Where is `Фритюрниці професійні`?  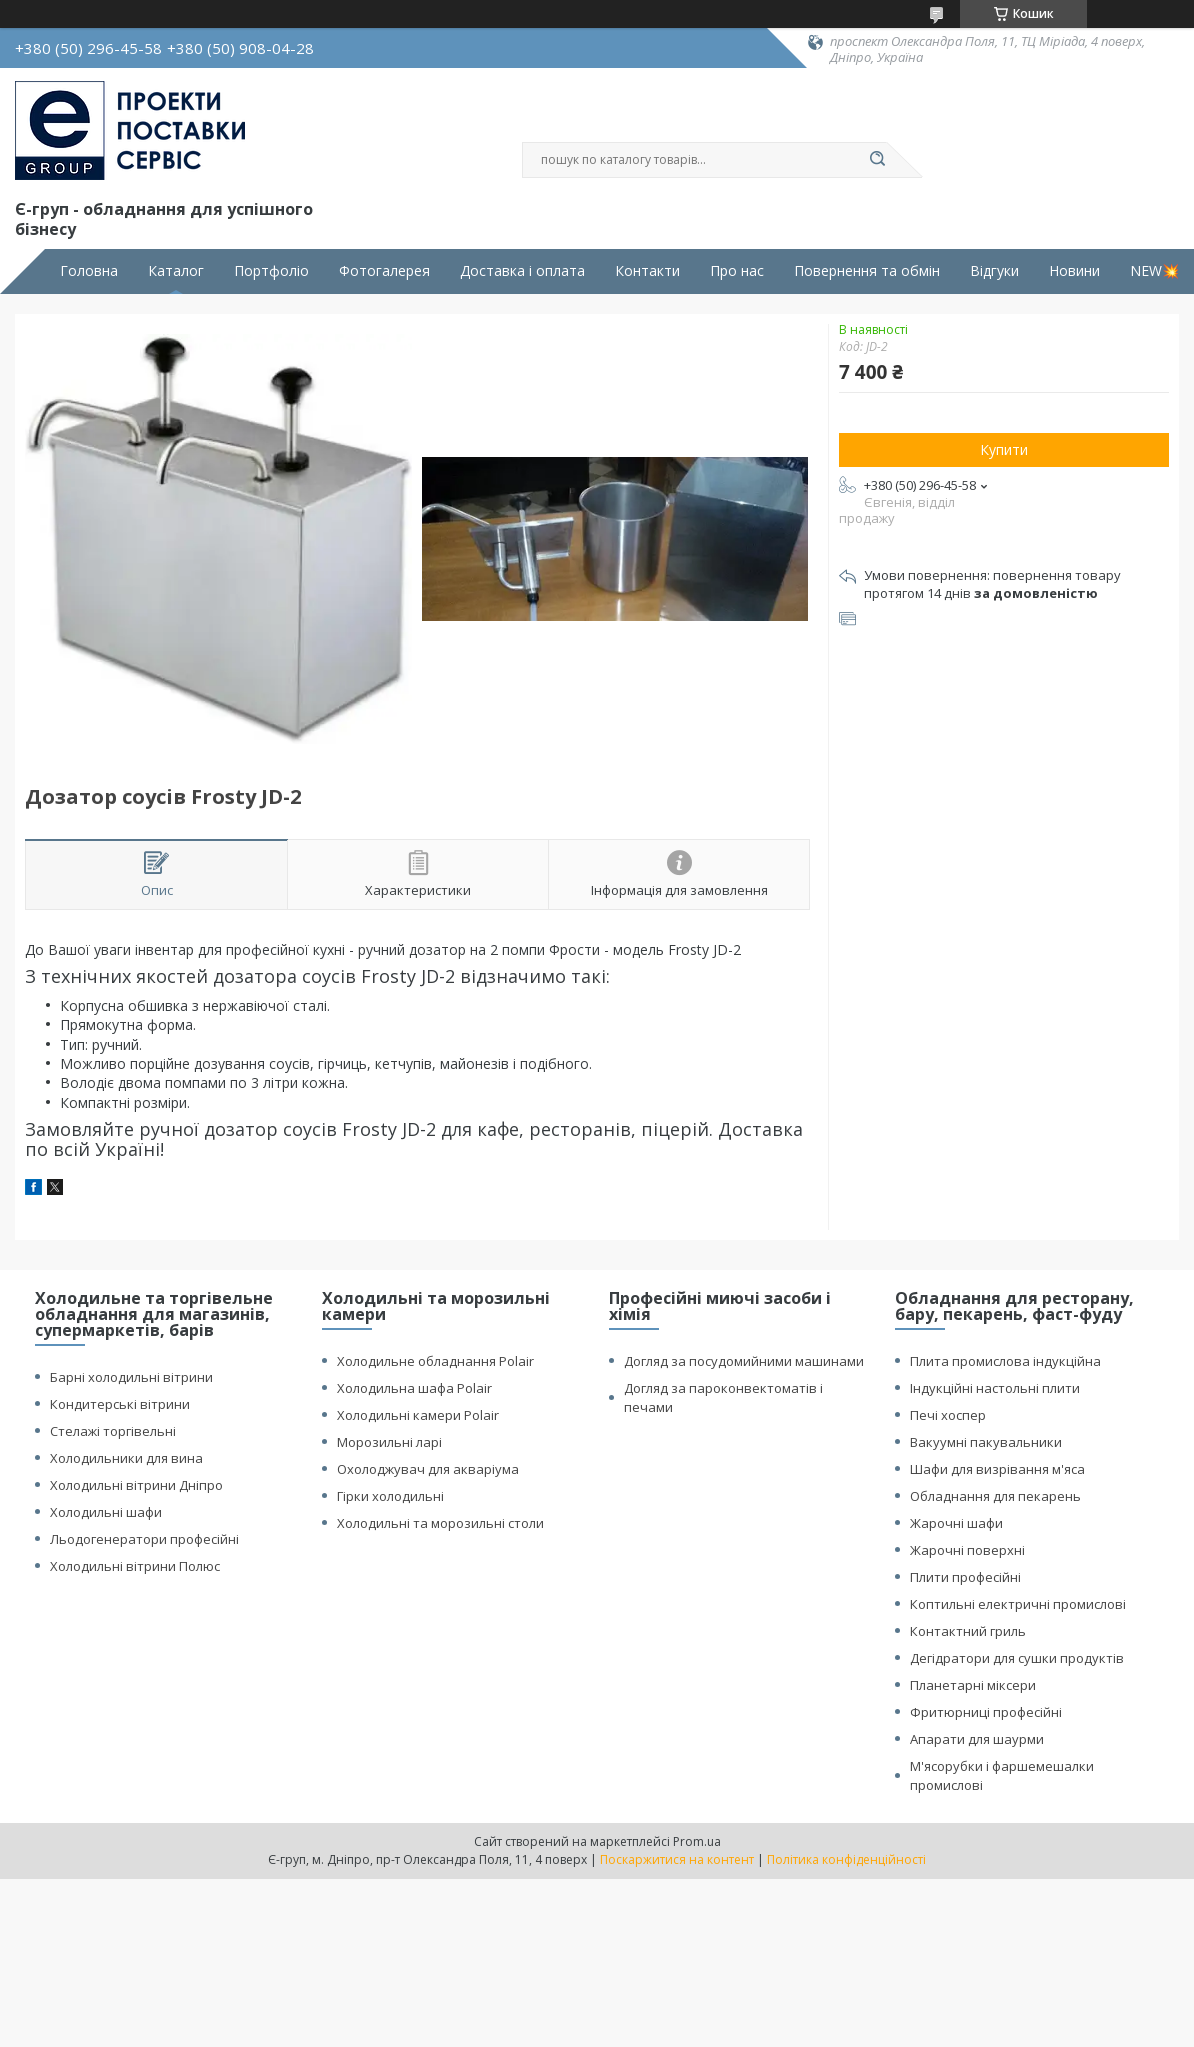 Фритюрниці професійні is located at coordinates (986, 1712).